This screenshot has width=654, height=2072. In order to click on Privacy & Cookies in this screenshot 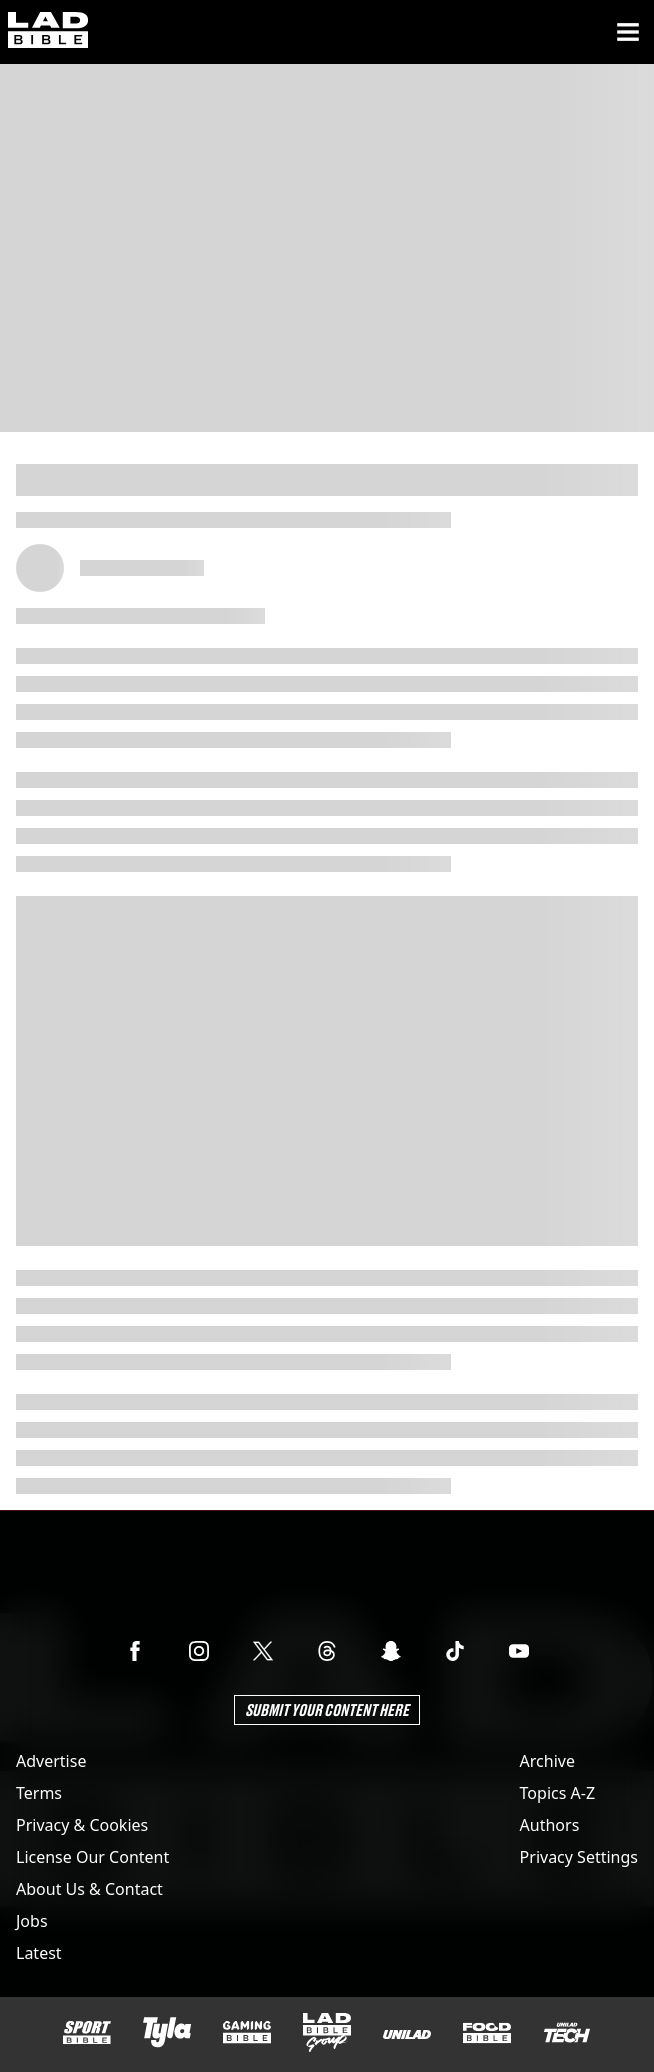, I will do `click(82, 1825)`.